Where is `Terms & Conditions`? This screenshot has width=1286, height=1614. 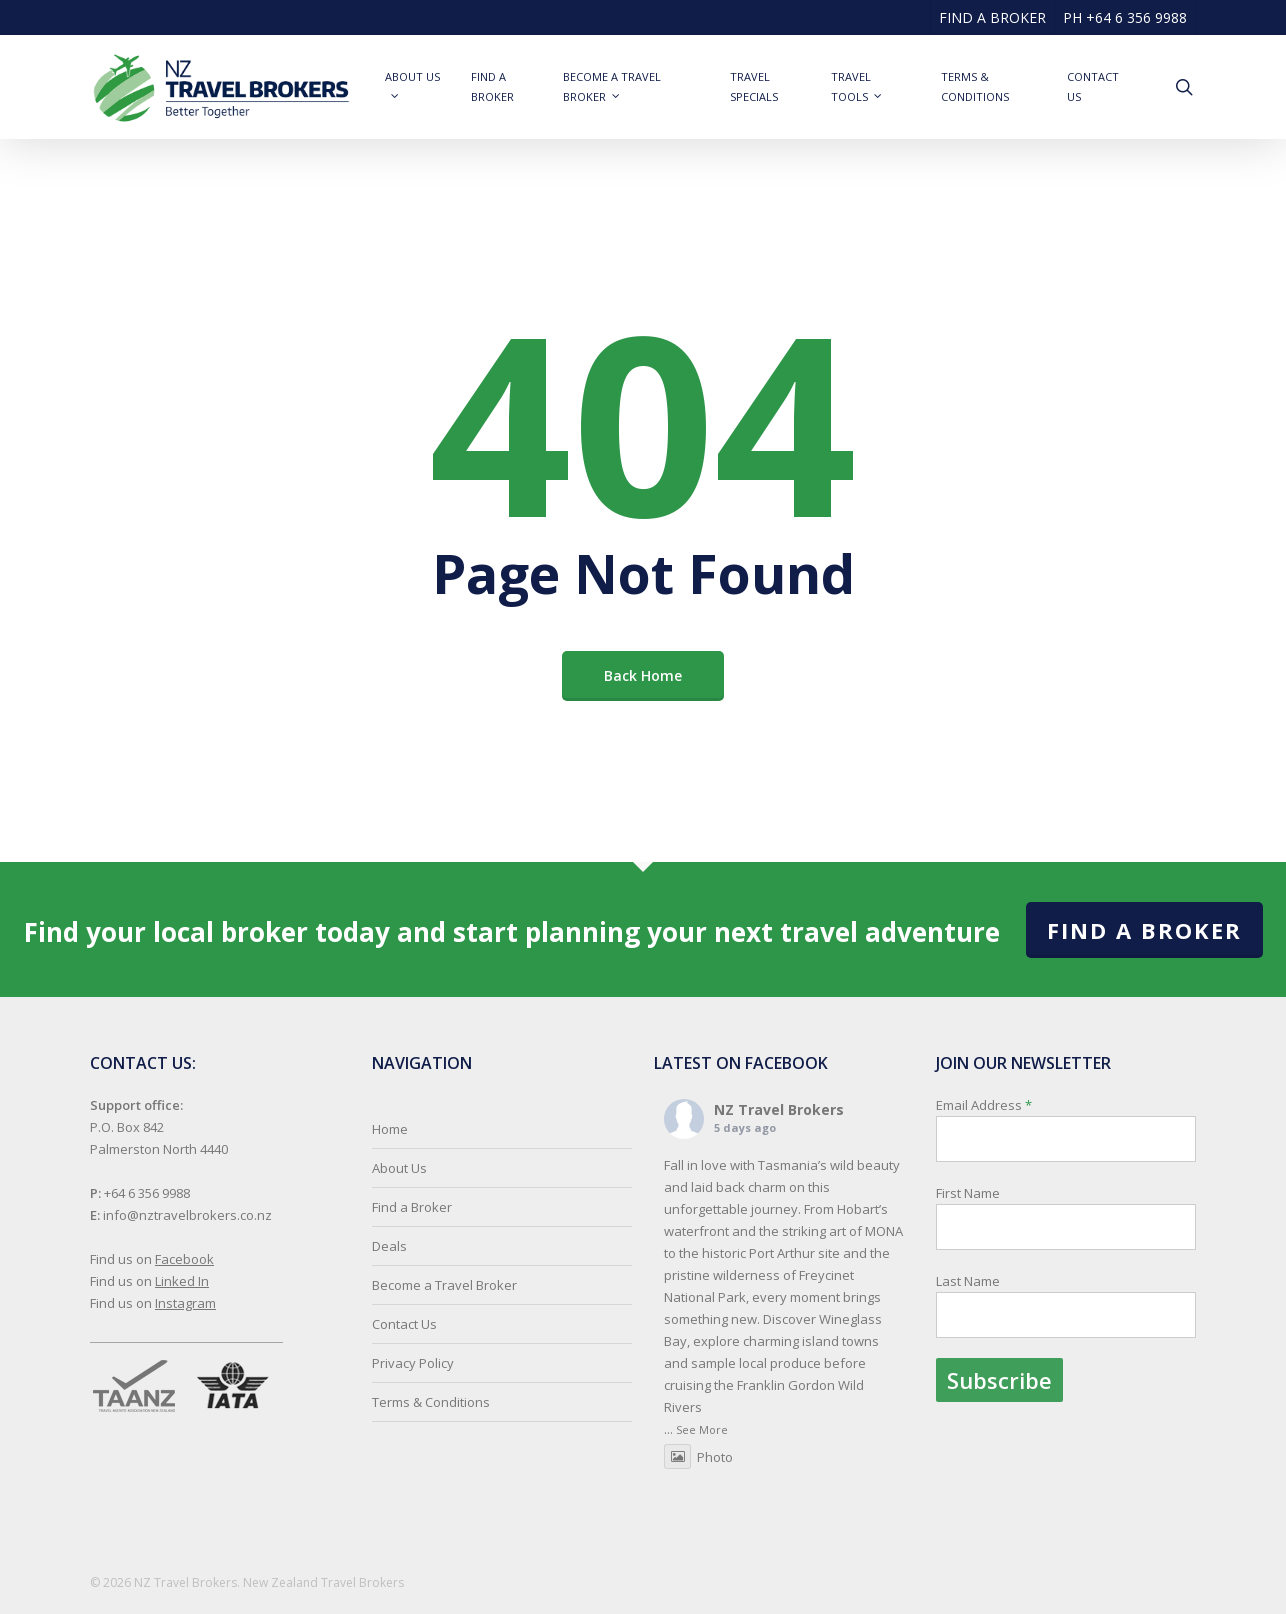
Terms & Conditions is located at coordinates (431, 1402).